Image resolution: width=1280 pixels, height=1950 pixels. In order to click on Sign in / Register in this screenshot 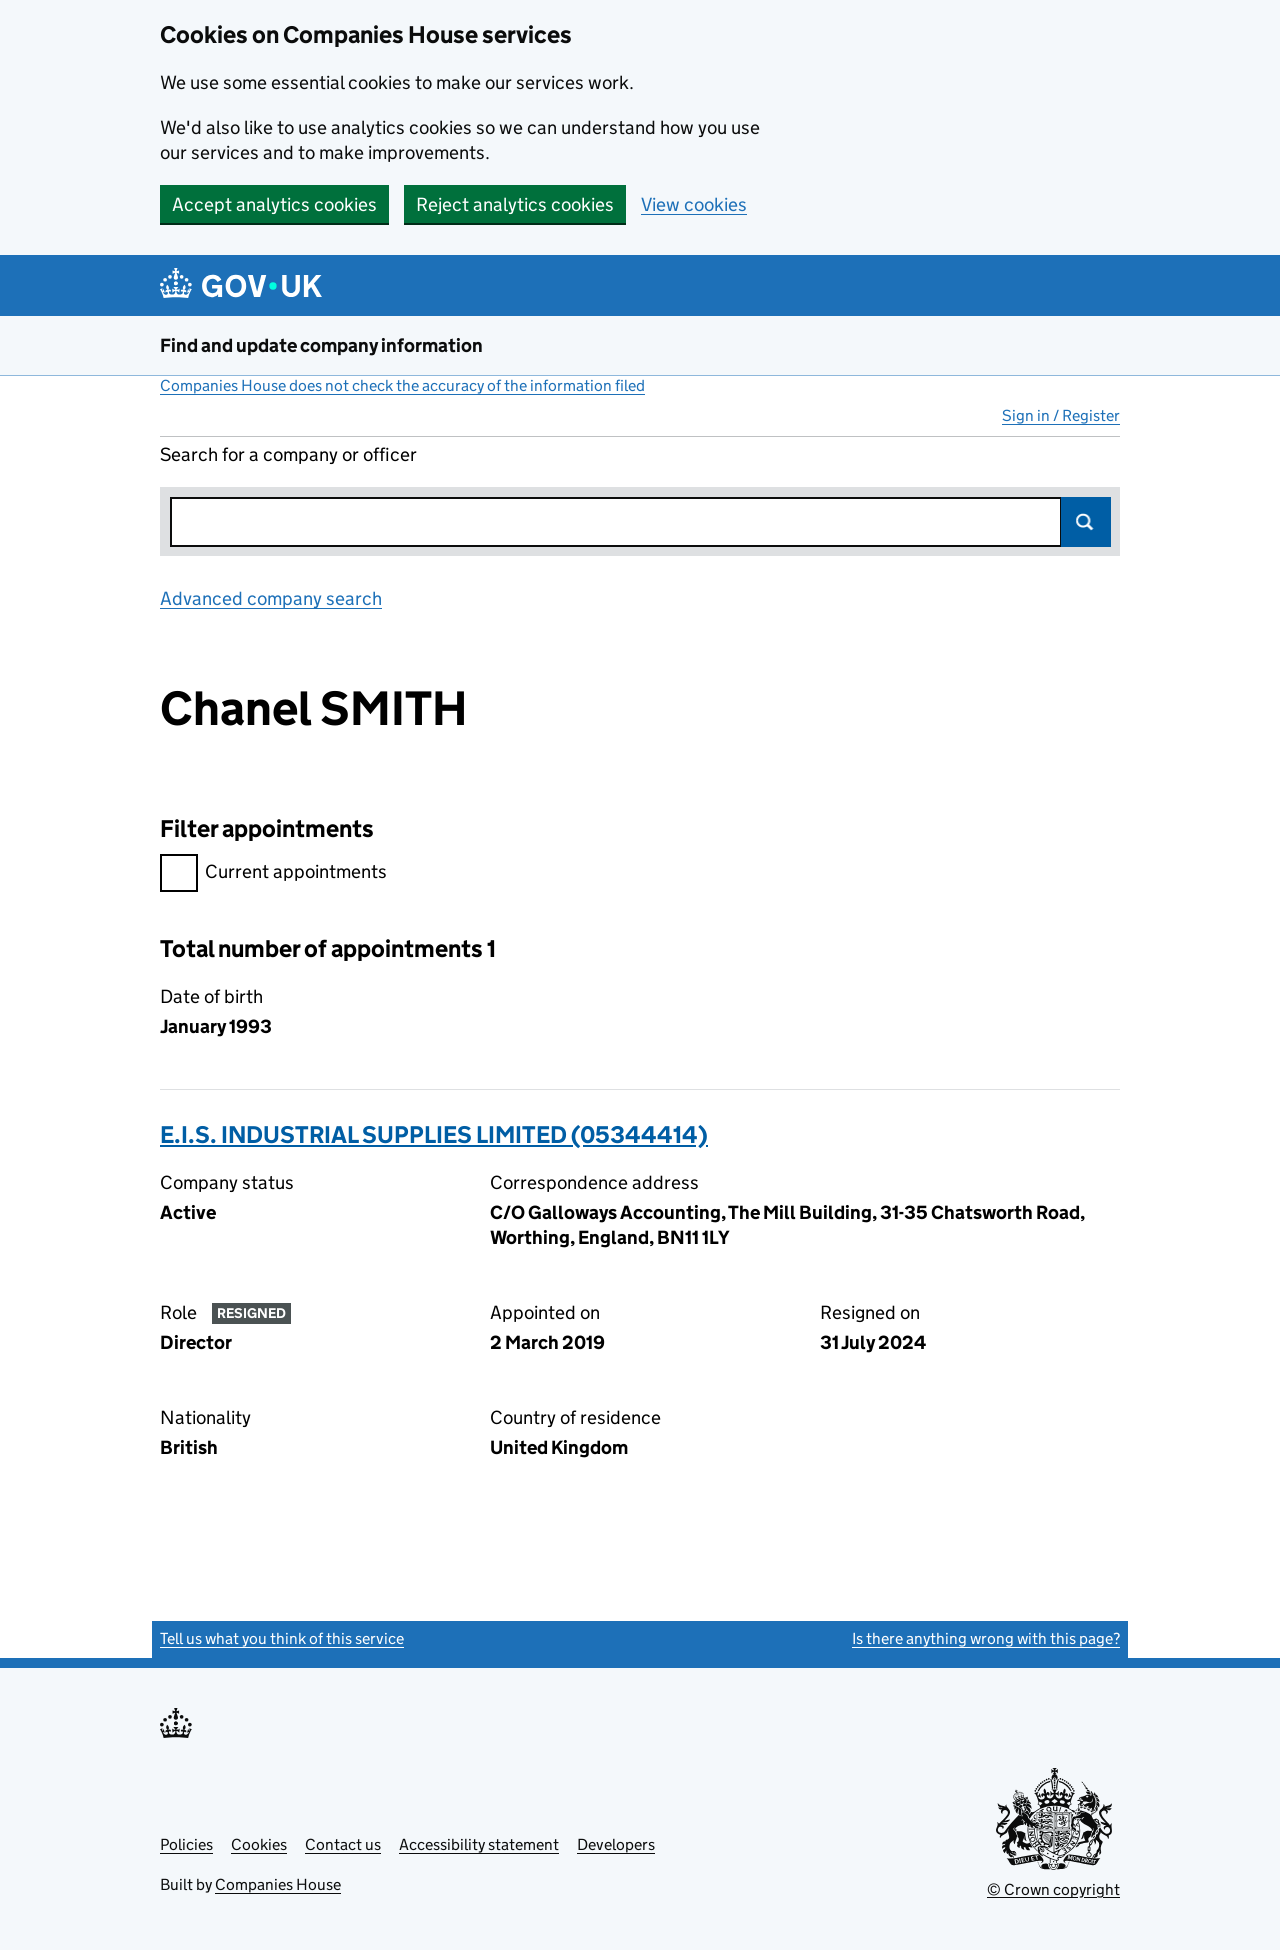, I will do `click(1061, 415)`.